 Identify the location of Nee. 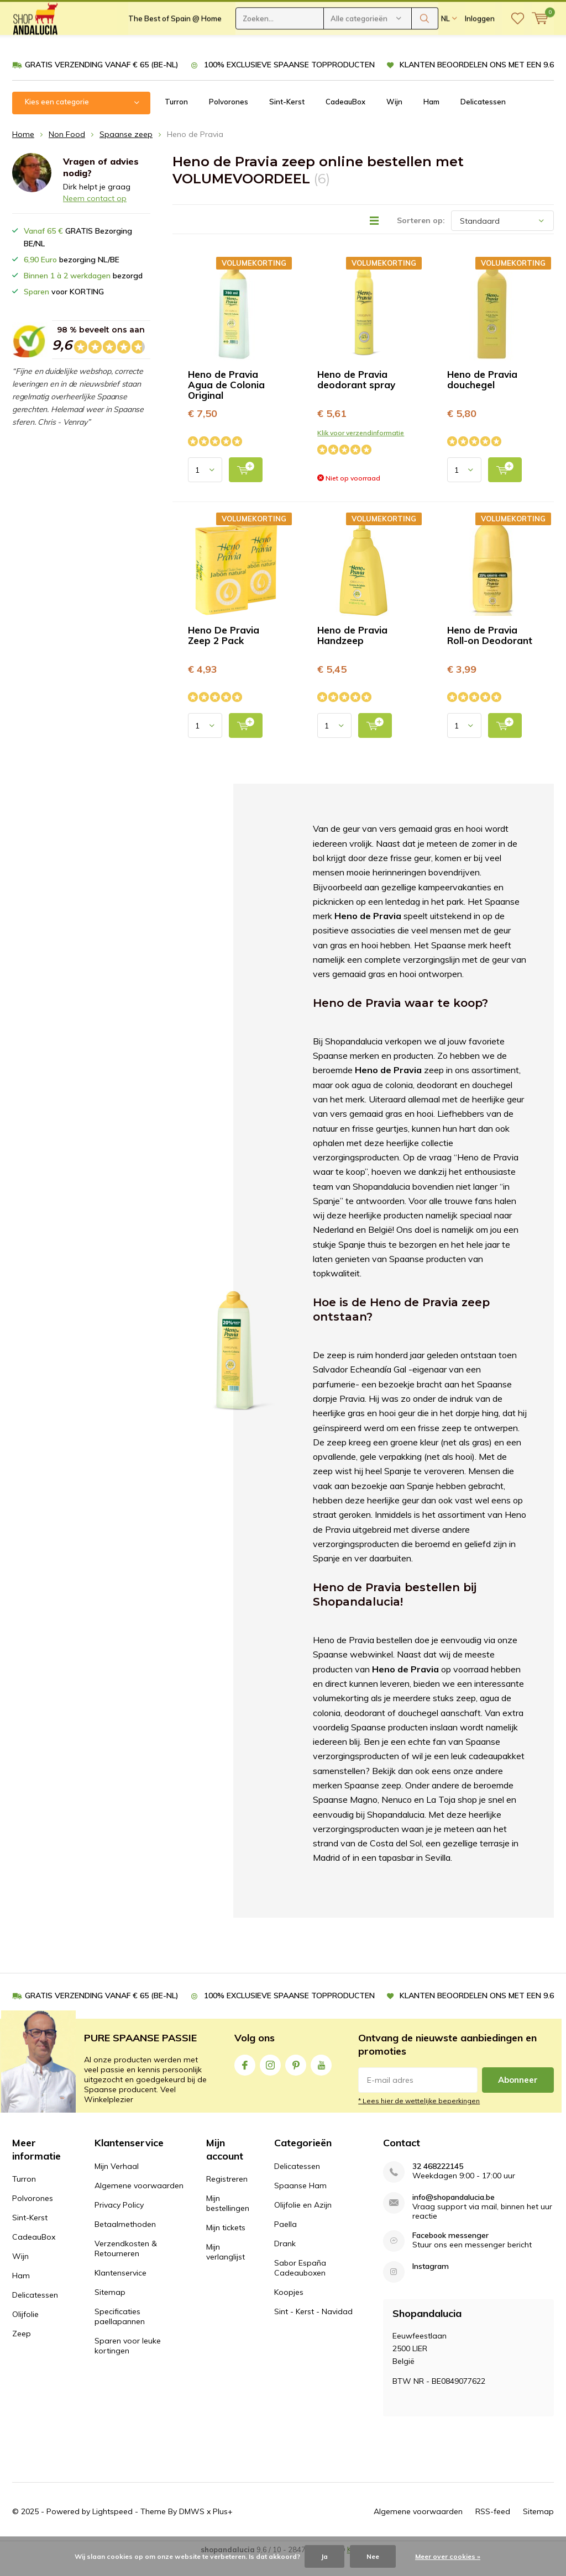
(372, 2556).